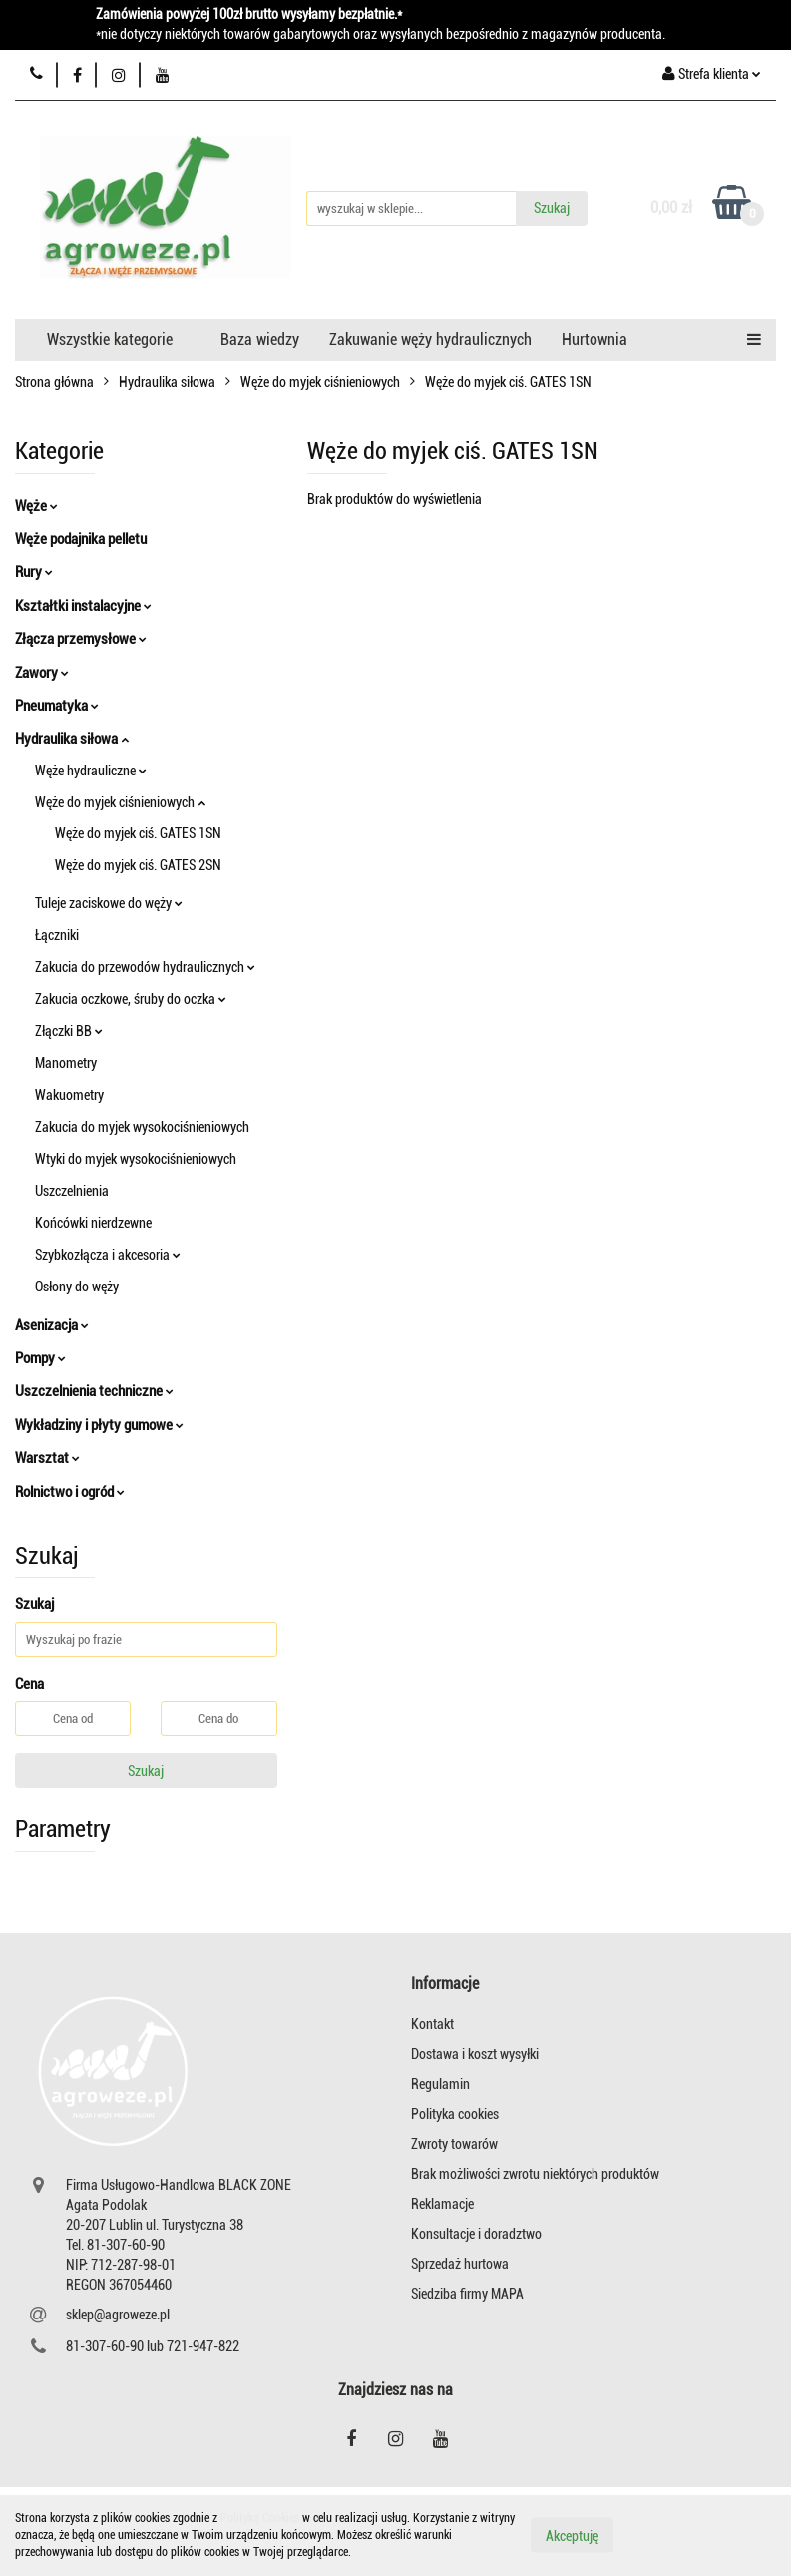 Image resolution: width=791 pixels, height=2576 pixels. What do you see at coordinates (455, 2114) in the screenshot?
I see `Polityka cookies` at bounding box center [455, 2114].